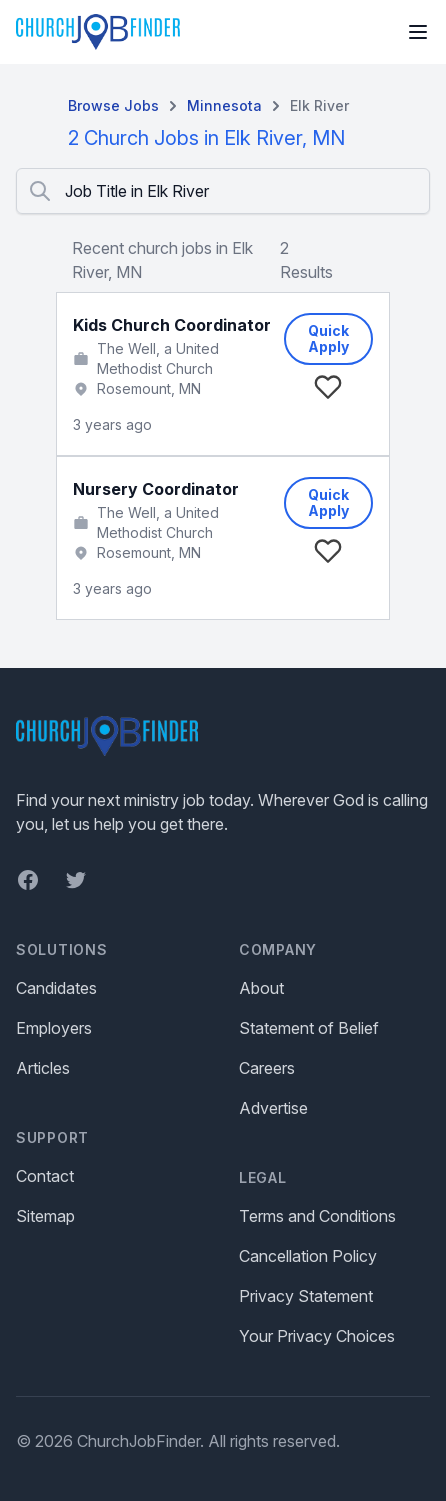  What do you see at coordinates (261, 988) in the screenshot?
I see `About` at bounding box center [261, 988].